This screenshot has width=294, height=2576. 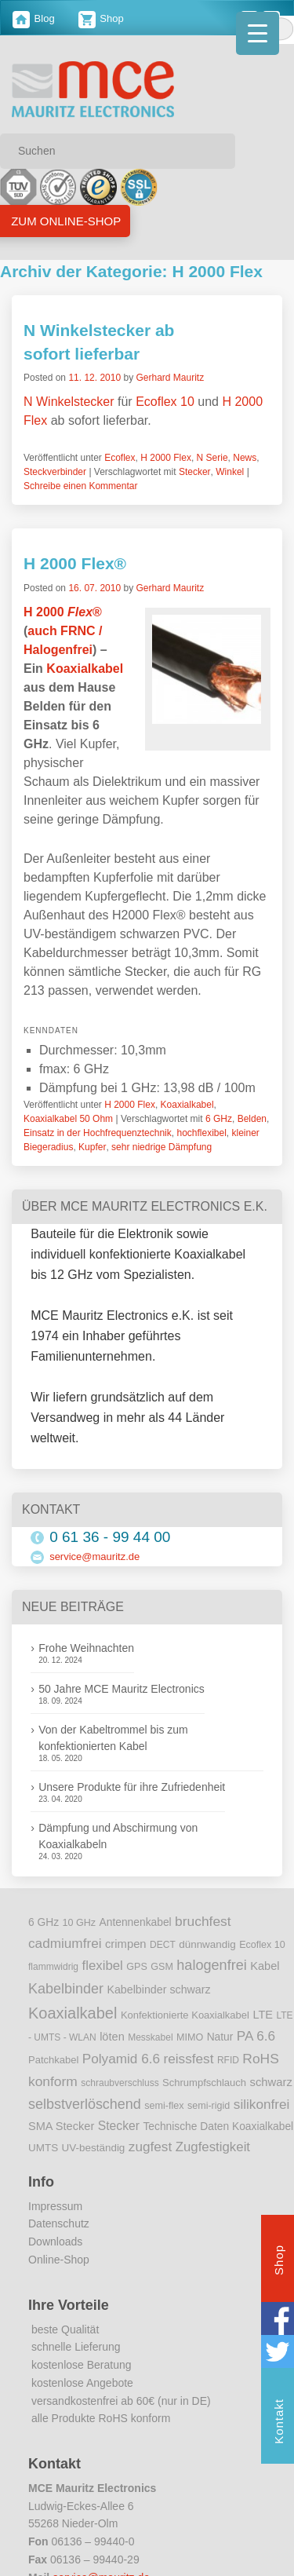 What do you see at coordinates (112, 2036) in the screenshot?
I see `löten [löten (14 Einträge)]` at bounding box center [112, 2036].